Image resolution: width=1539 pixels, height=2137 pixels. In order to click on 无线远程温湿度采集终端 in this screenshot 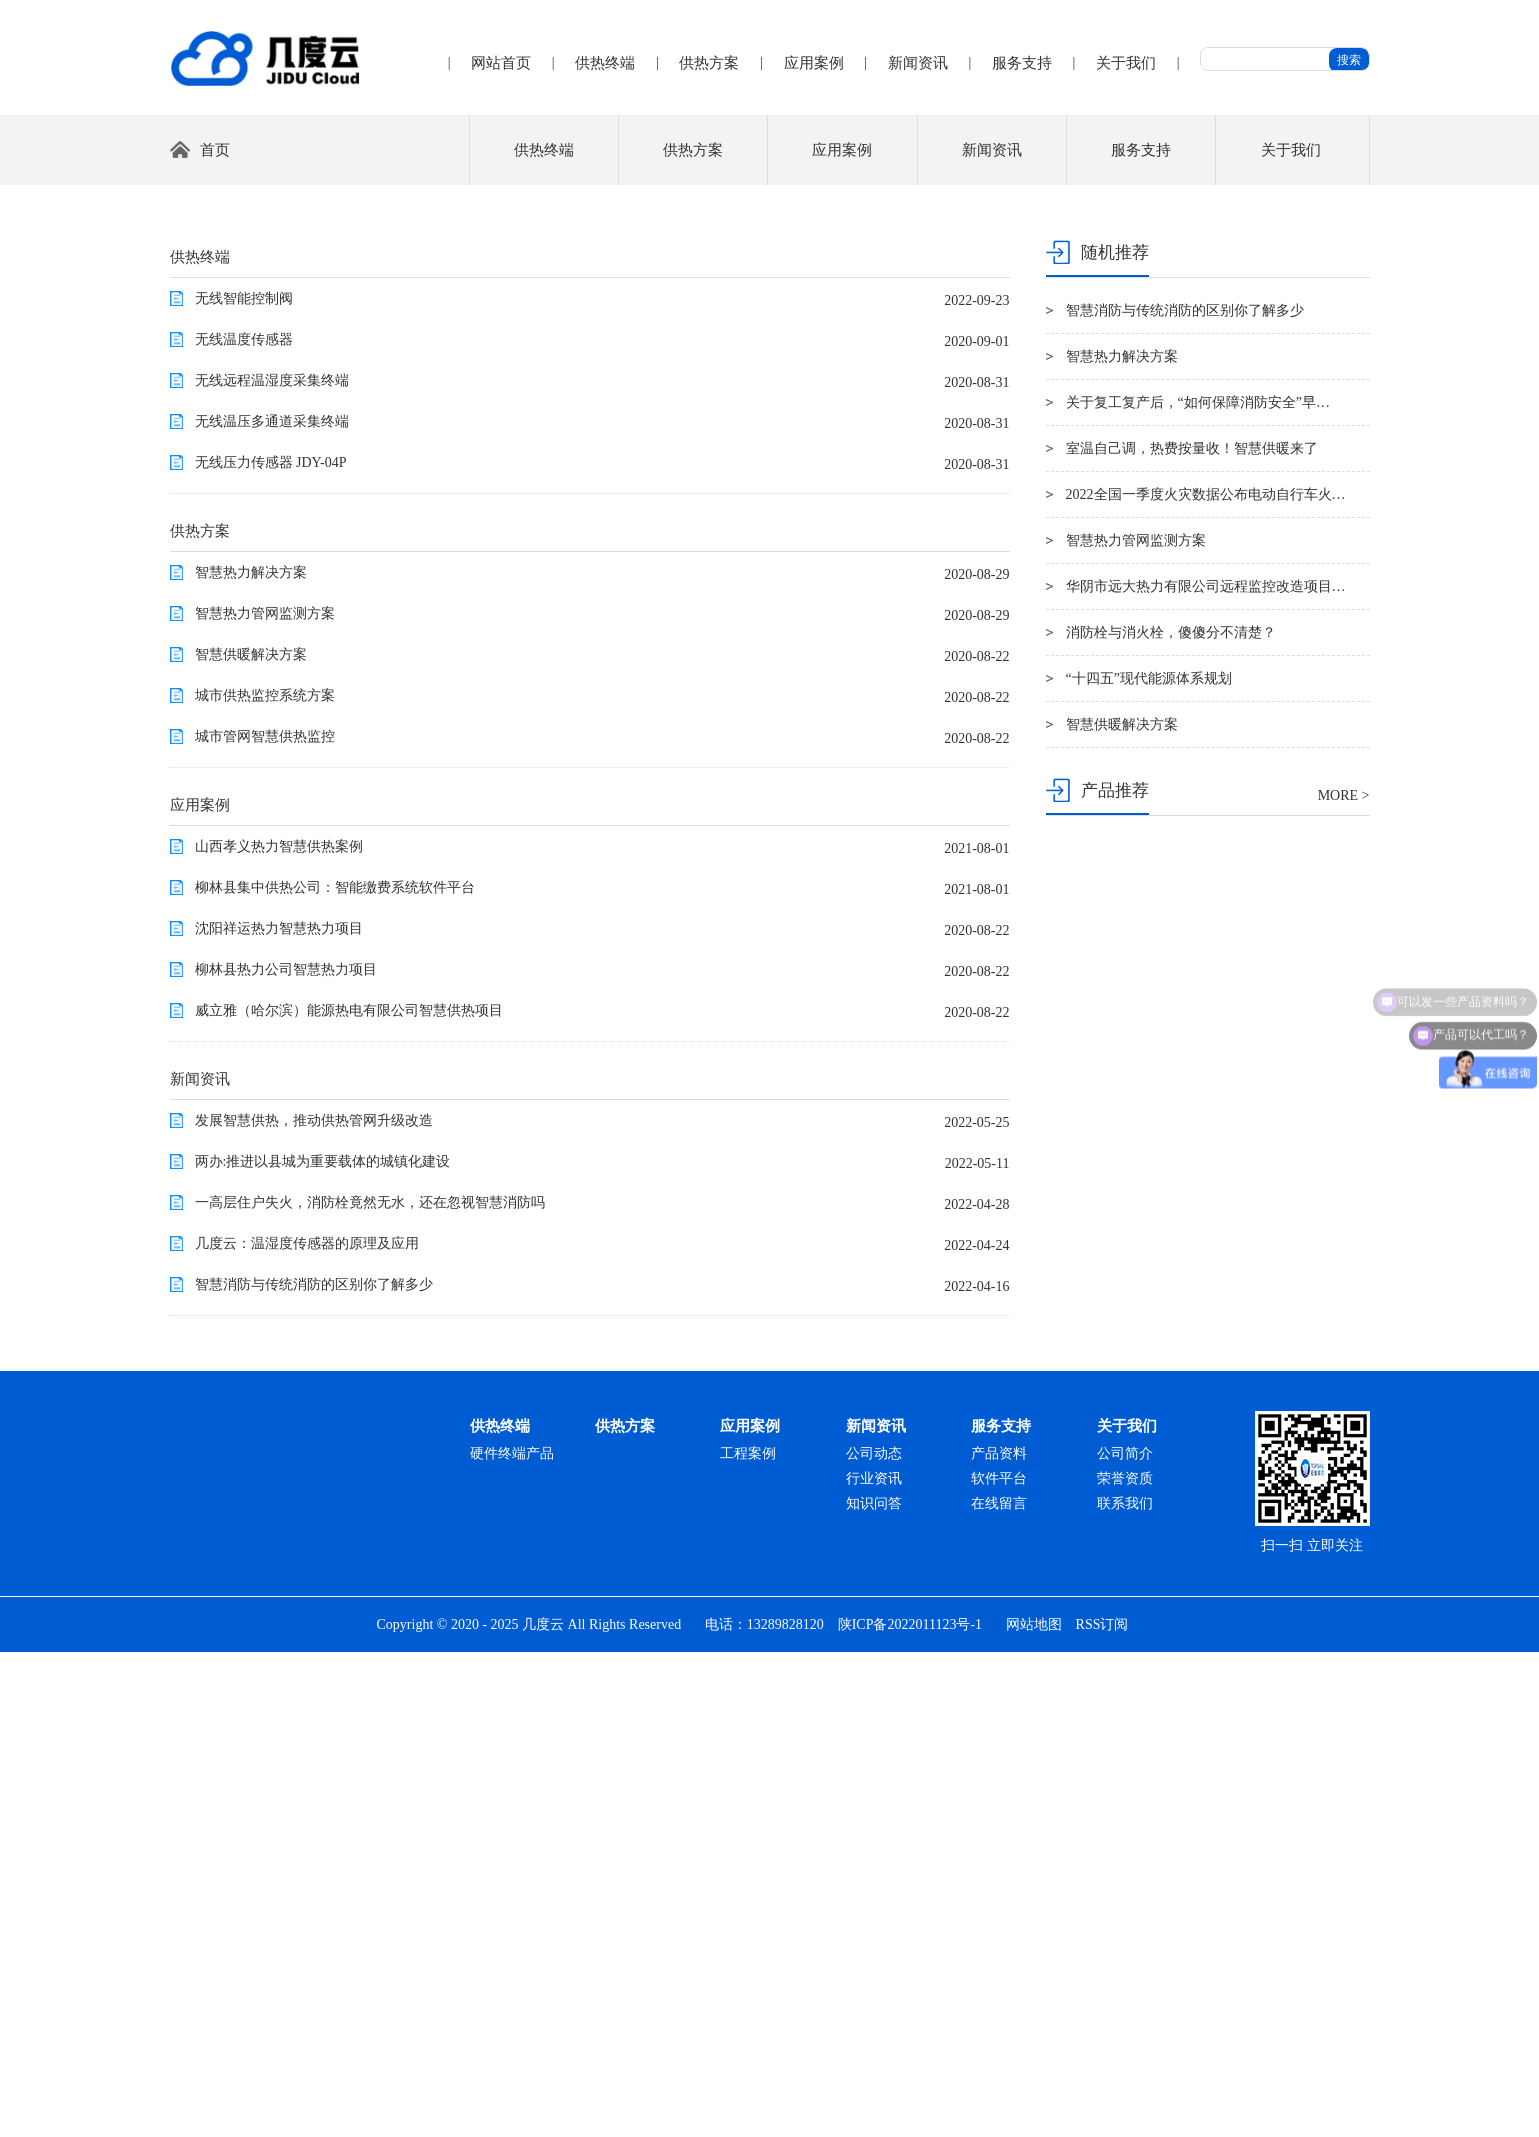, I will do `click(272, 865)`.